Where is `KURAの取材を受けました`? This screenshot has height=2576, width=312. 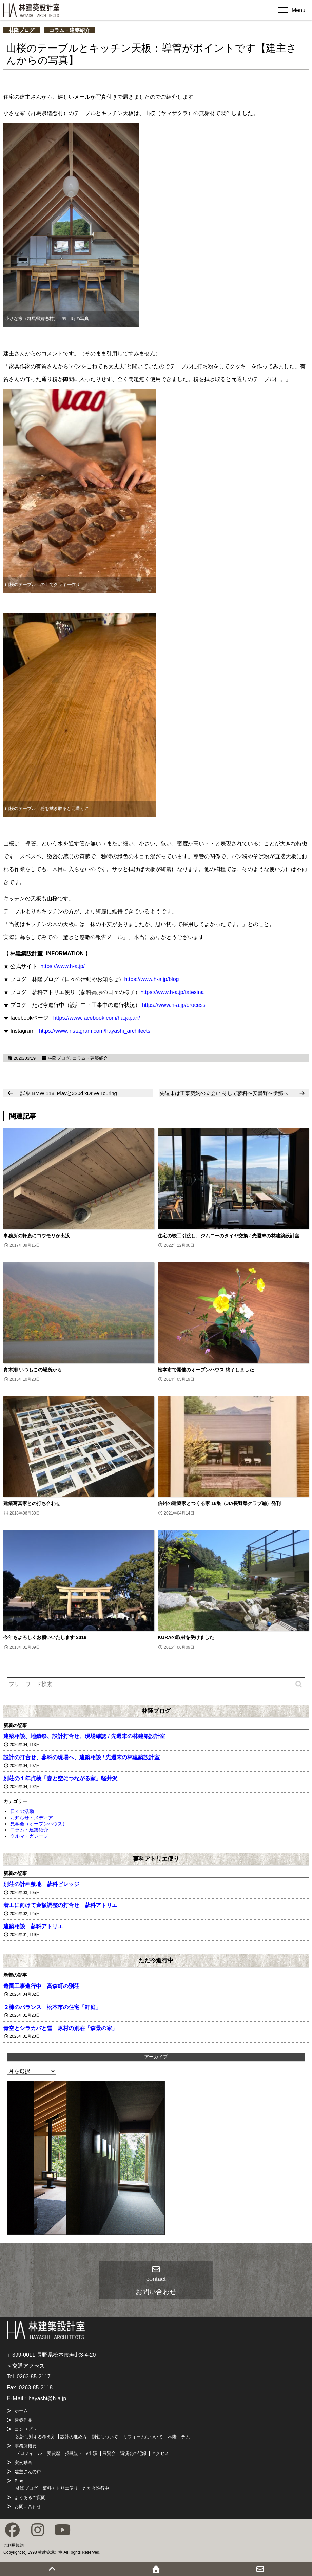 KURAの取材を受けました is located at coordinates (186, 1637).